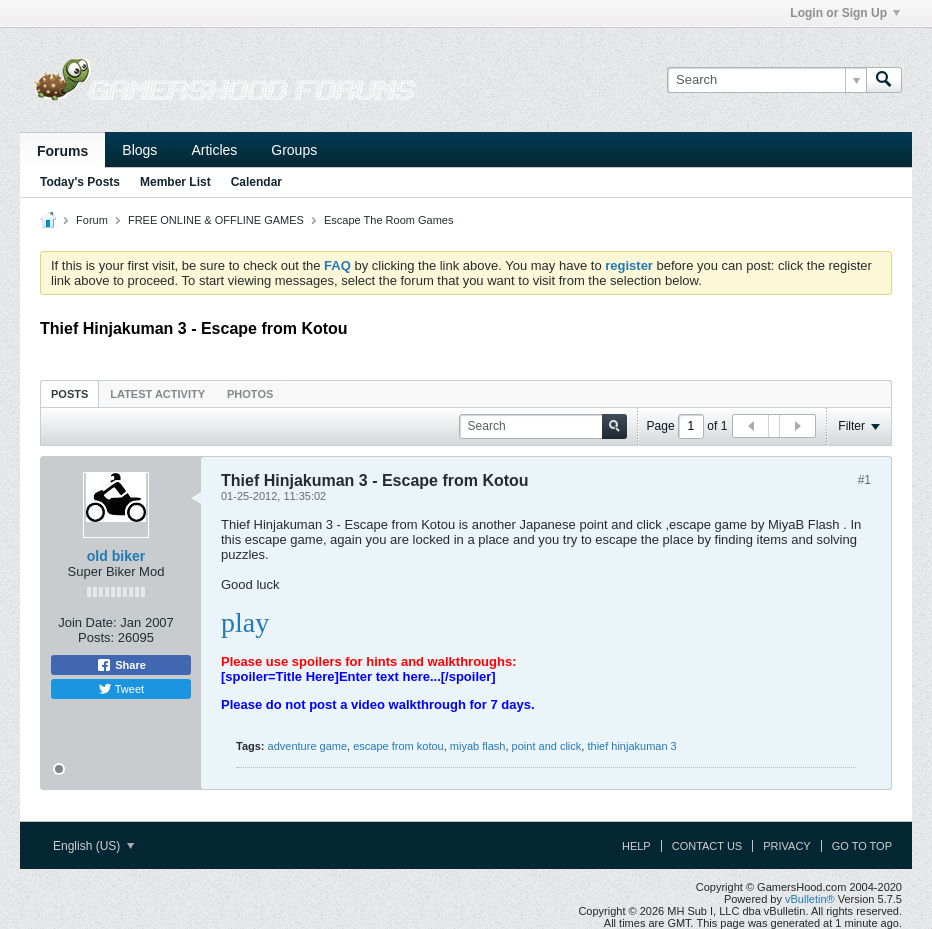 This screenshot has width=932, height=929. Describe the element at coordinates (69, 394) in the screenshot. I see `Posts [presentation]` at that location.